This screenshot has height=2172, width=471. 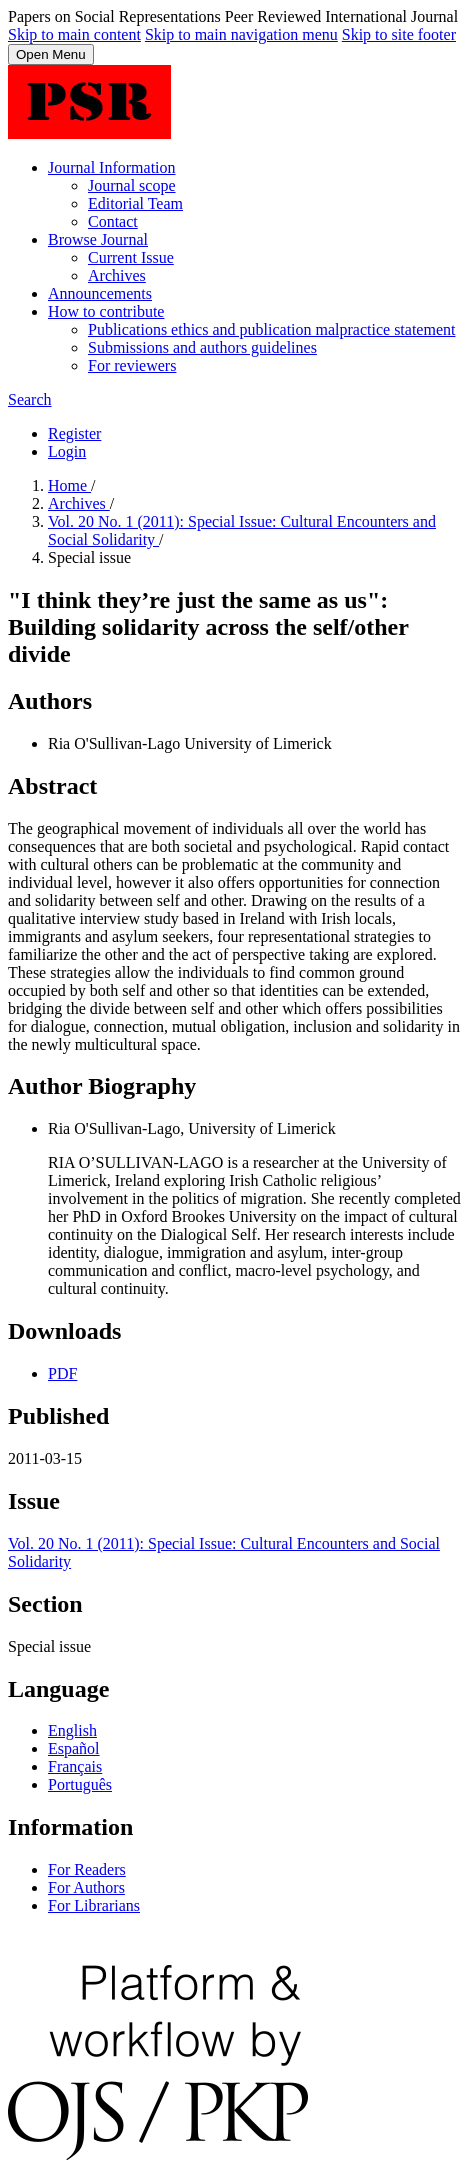 I want to click on For Readers, so click(x=87, y=1869).